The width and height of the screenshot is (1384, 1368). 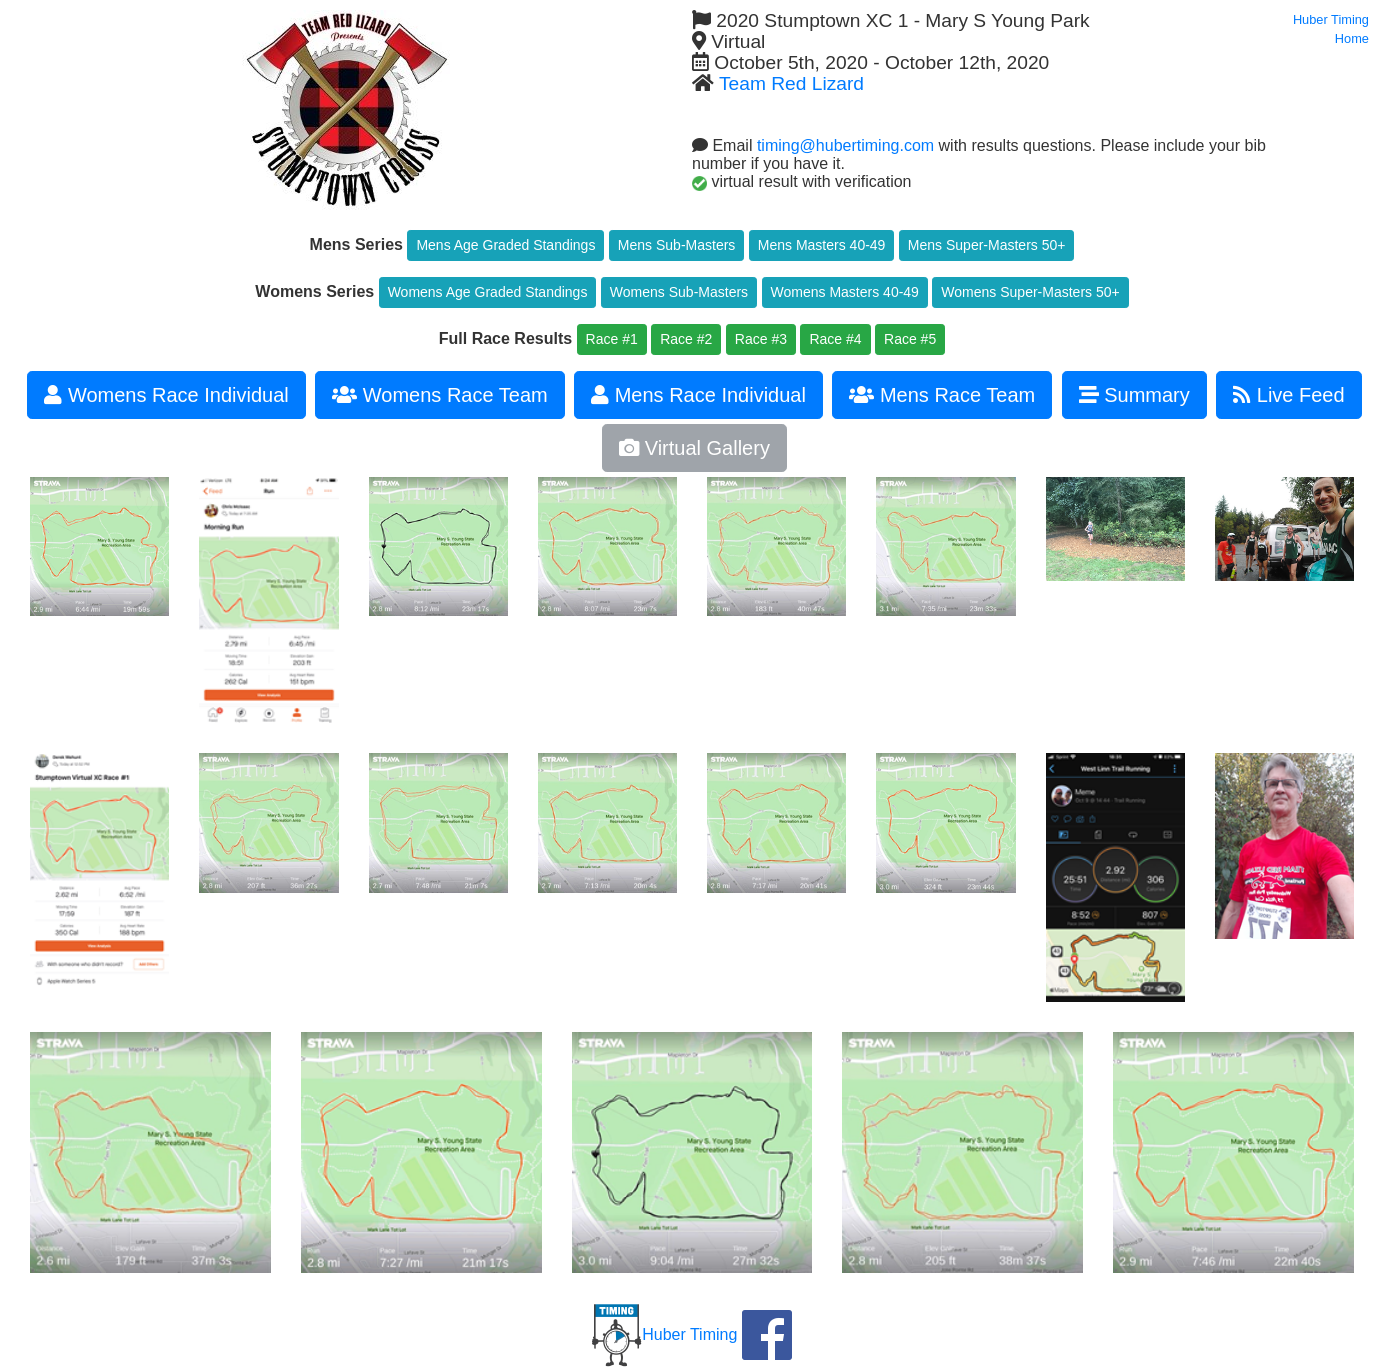 What do you see at coordinates (698, 395) in the screenshot?
I see `Mens Race Individual [button]` at bounding box center [698, 395].